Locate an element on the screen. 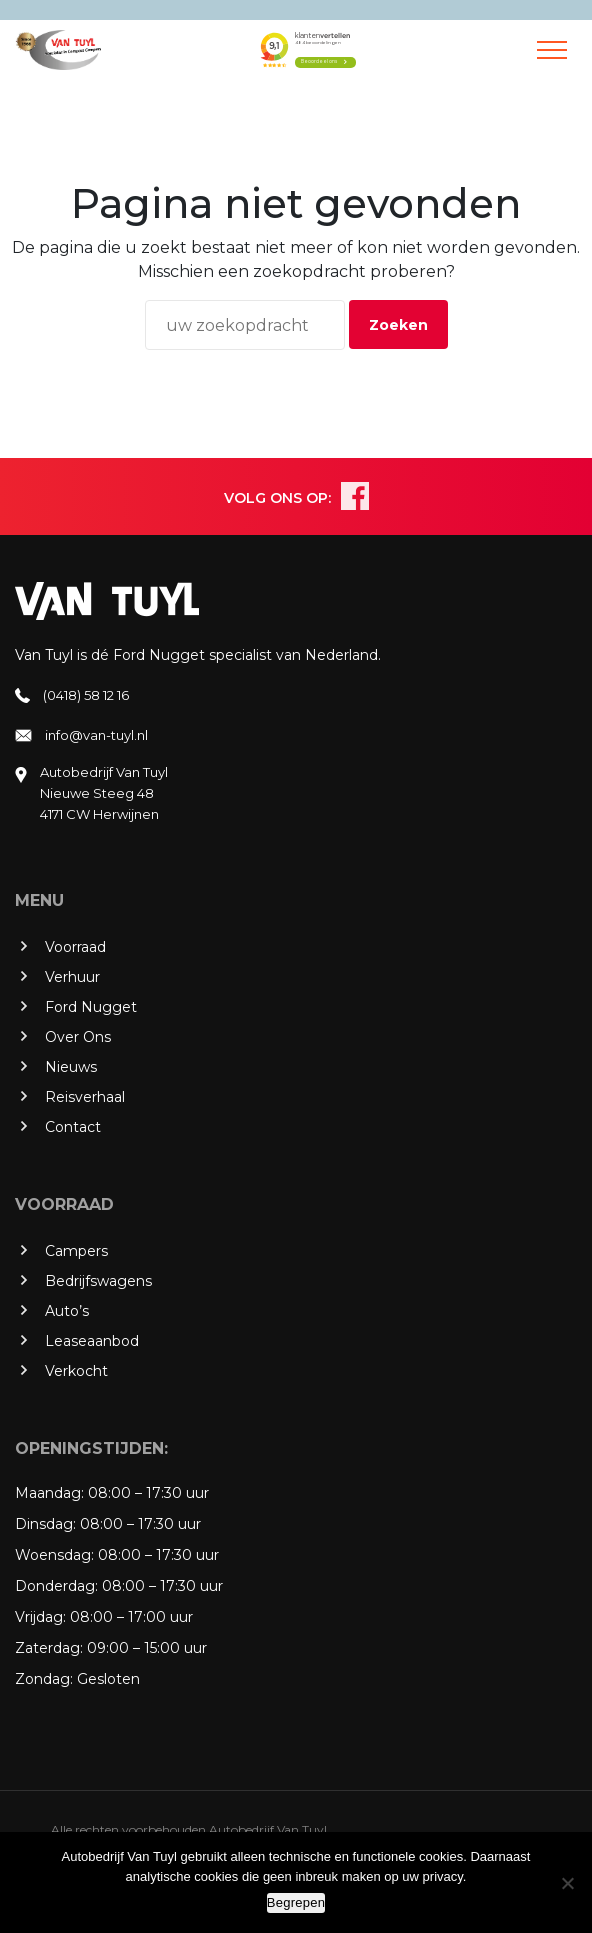 This screenshot has height=1933, width=592. Donderdag: is located at coordinates (56, 1586).